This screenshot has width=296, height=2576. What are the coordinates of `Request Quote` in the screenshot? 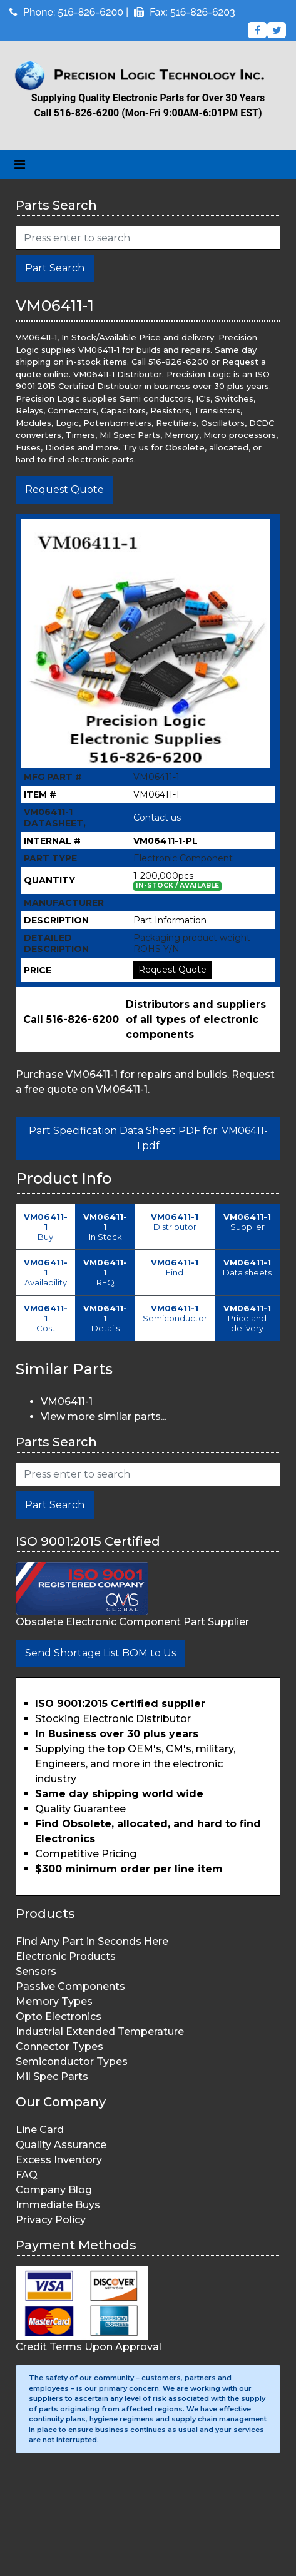 It's located at (64, 489).